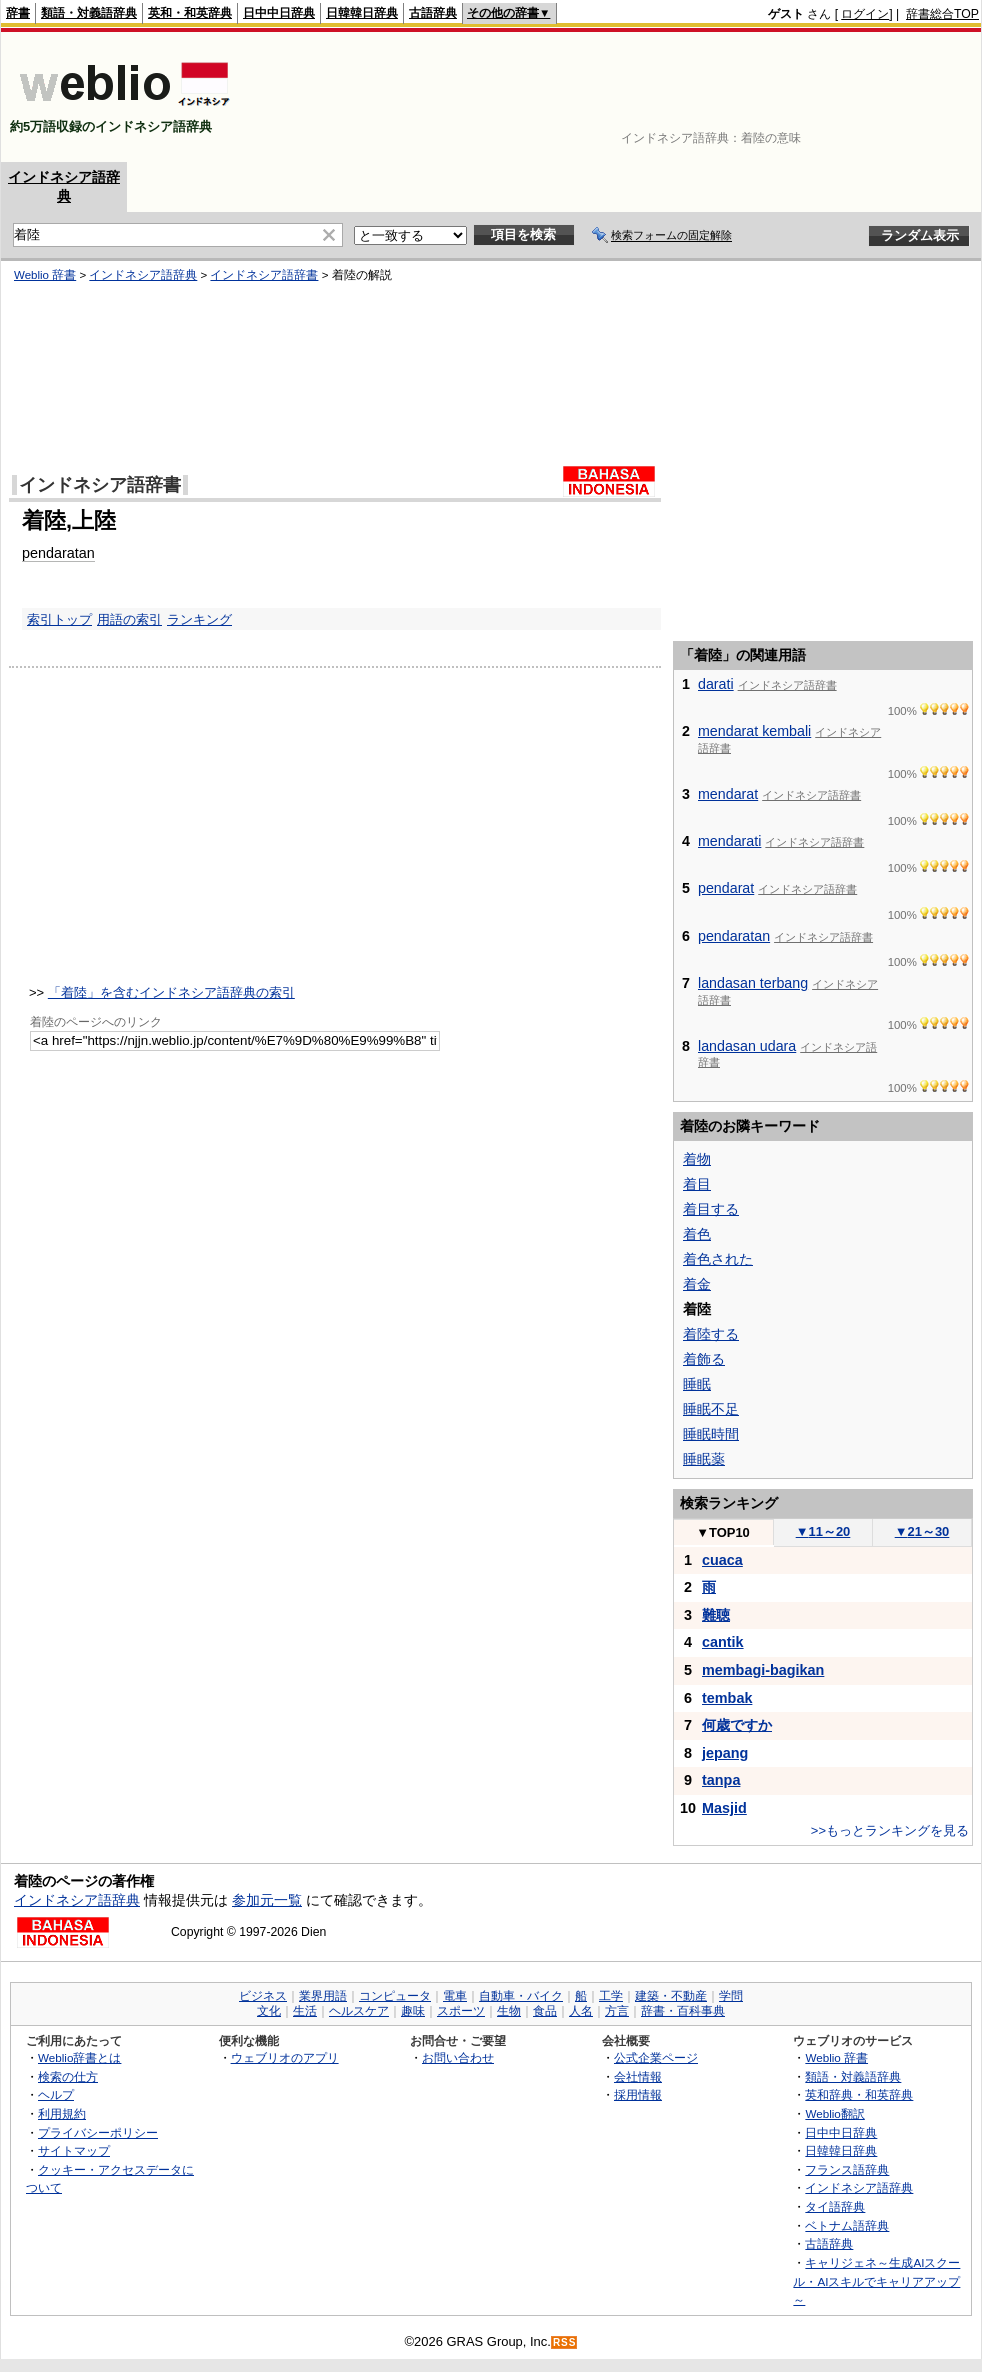 This screenshot has height=2372, width=982. Describe the element at coordinates (753, 983) in the screenshot. I see `landasan terbang` at that location.